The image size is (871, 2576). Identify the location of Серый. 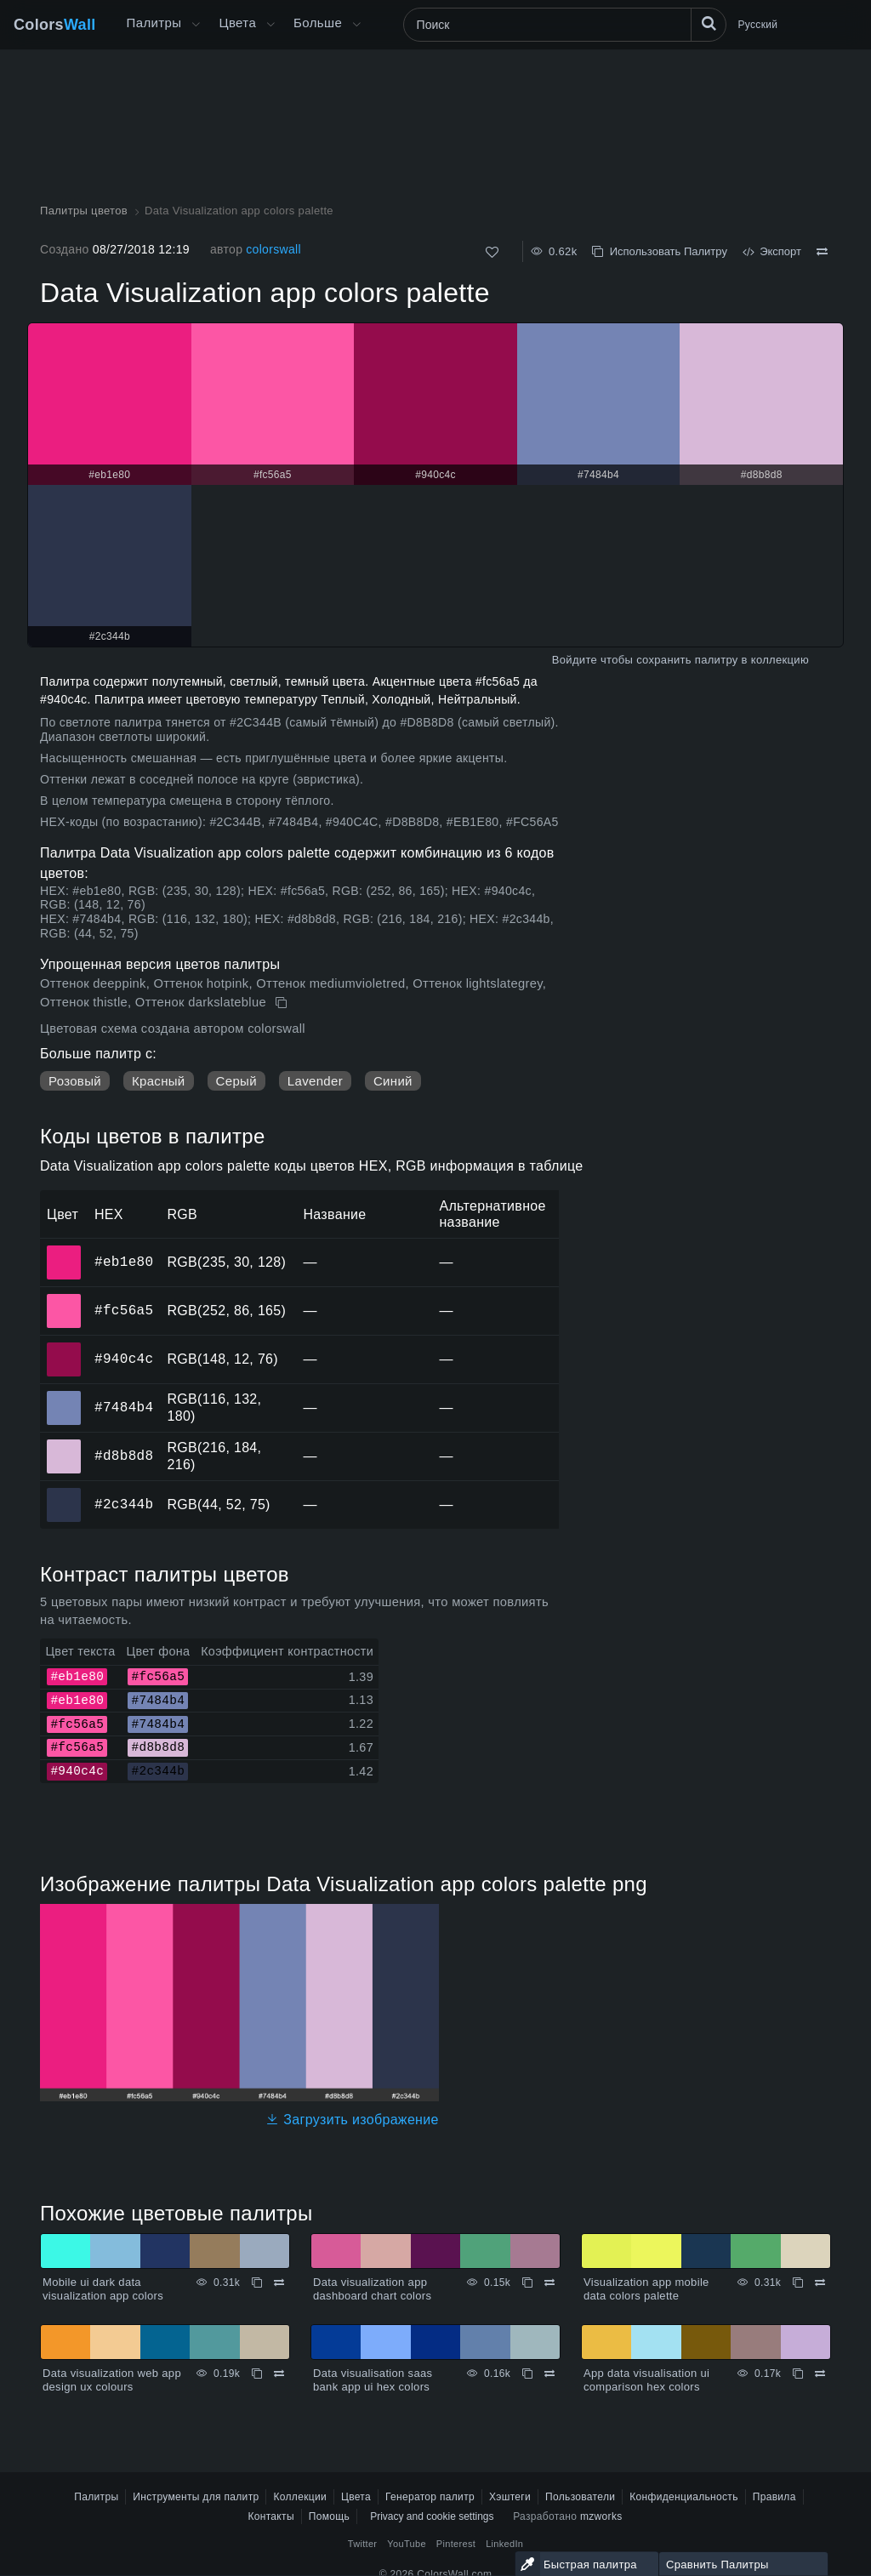
(236, 1081).